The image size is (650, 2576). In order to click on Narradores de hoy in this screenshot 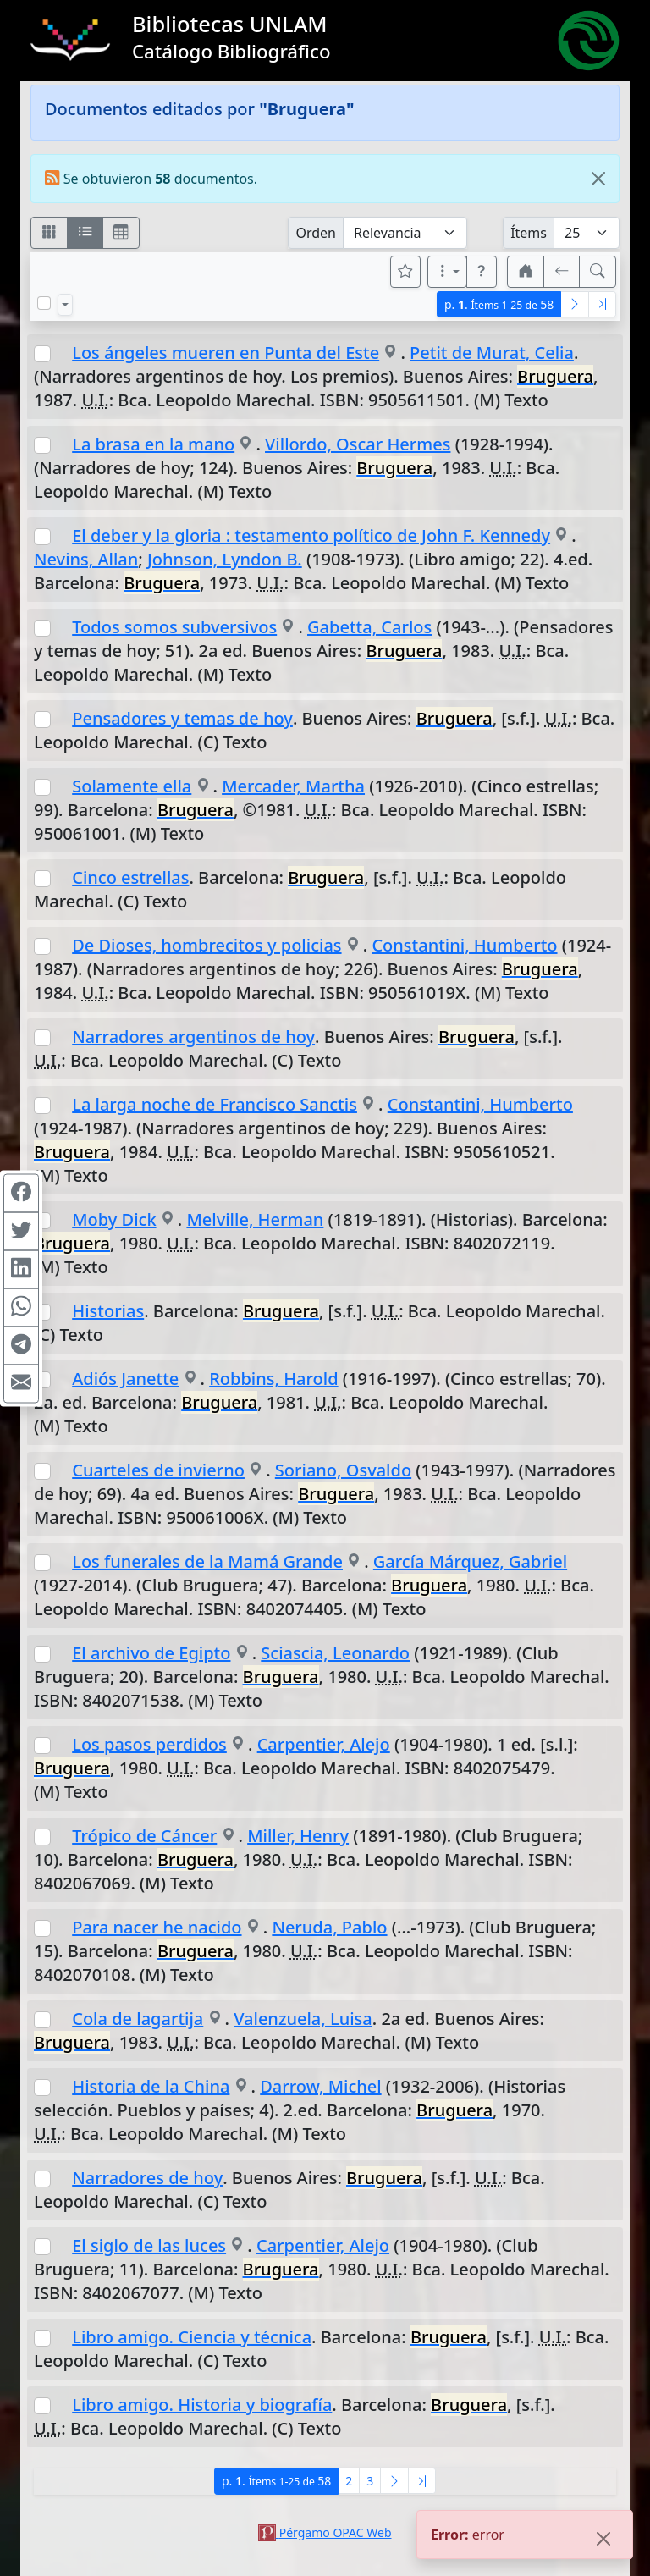, I will do `click(147, 2177)`.